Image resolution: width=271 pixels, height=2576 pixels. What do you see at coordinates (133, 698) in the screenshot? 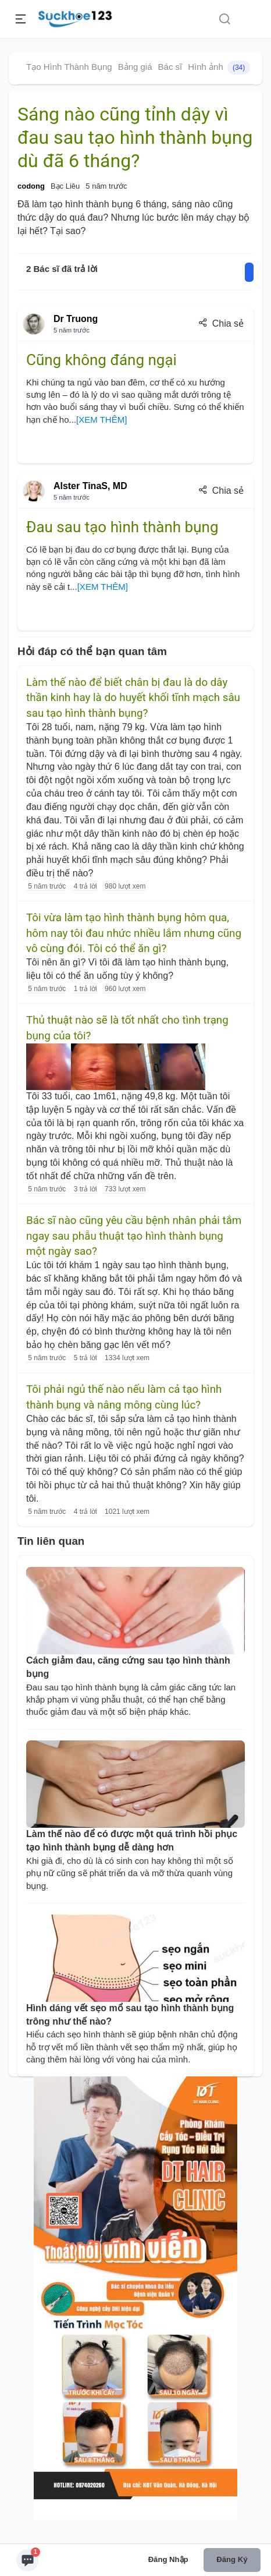
I see `Làm thế nào để biết chân bị đau là do dây thần kinh hay là do huyết khối tĩnh mạch sâu sau tạo hình thành bụng?` at bounding box center [133, 698].